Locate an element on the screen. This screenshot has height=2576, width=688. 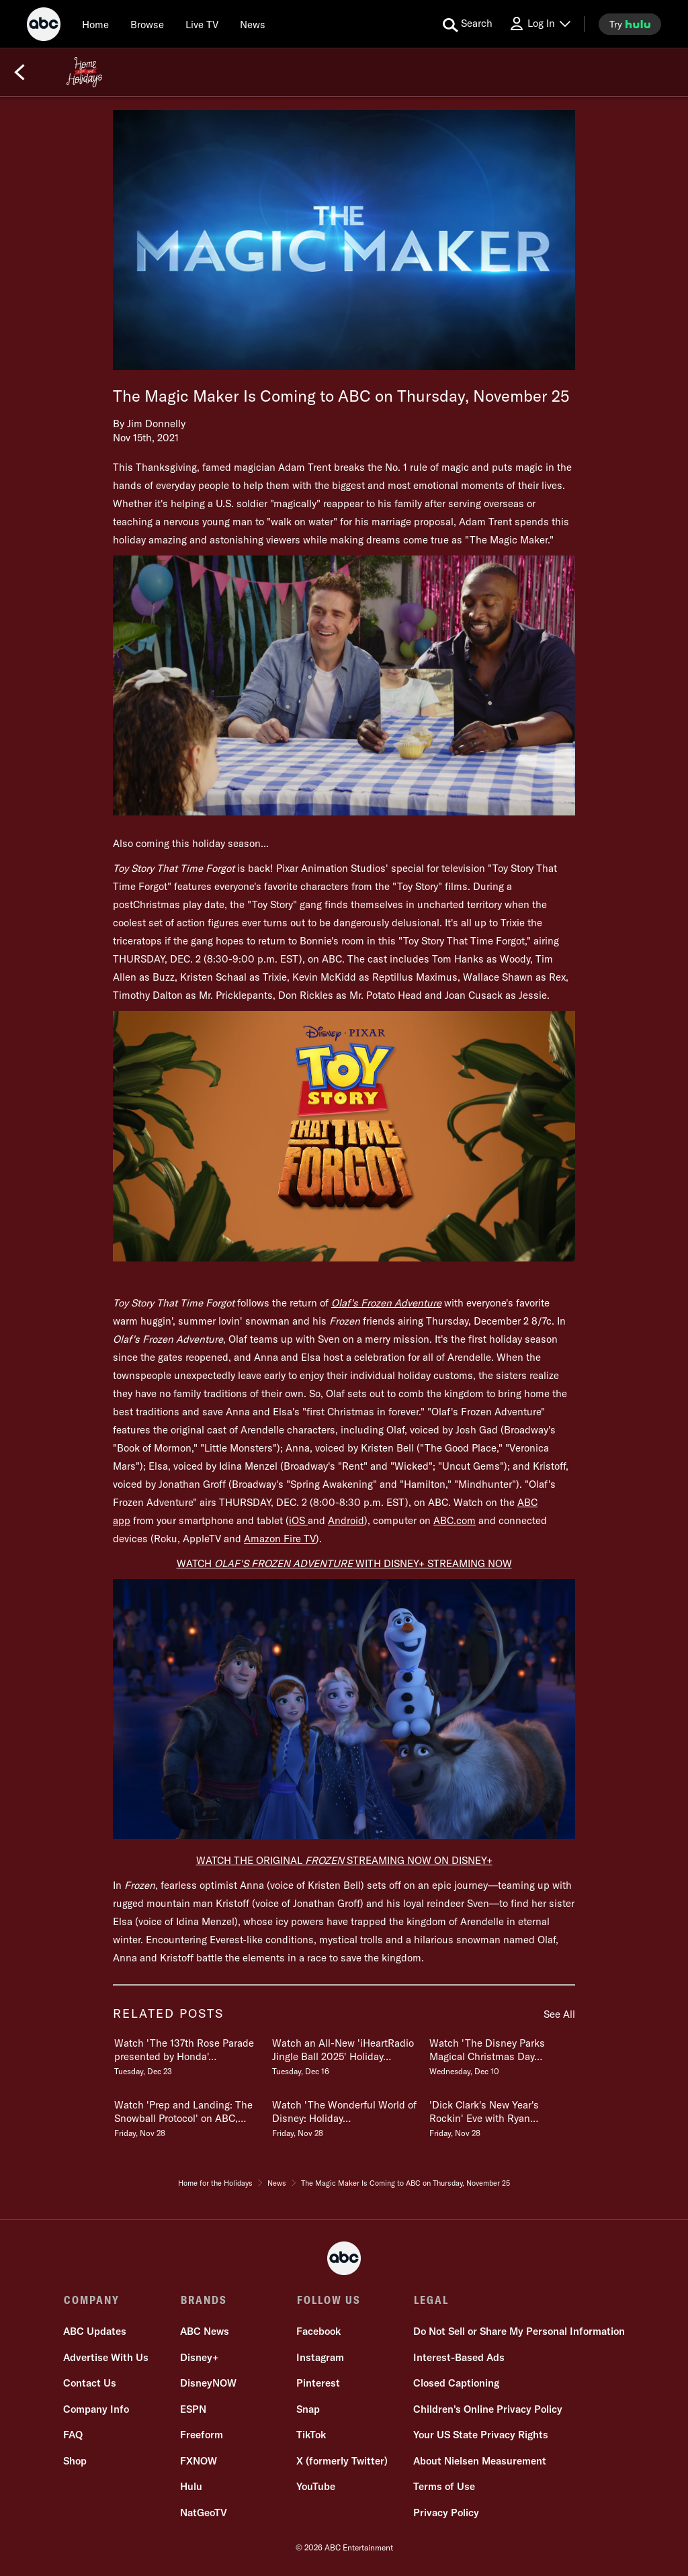
iOS is located at coordinates (298, 1520).